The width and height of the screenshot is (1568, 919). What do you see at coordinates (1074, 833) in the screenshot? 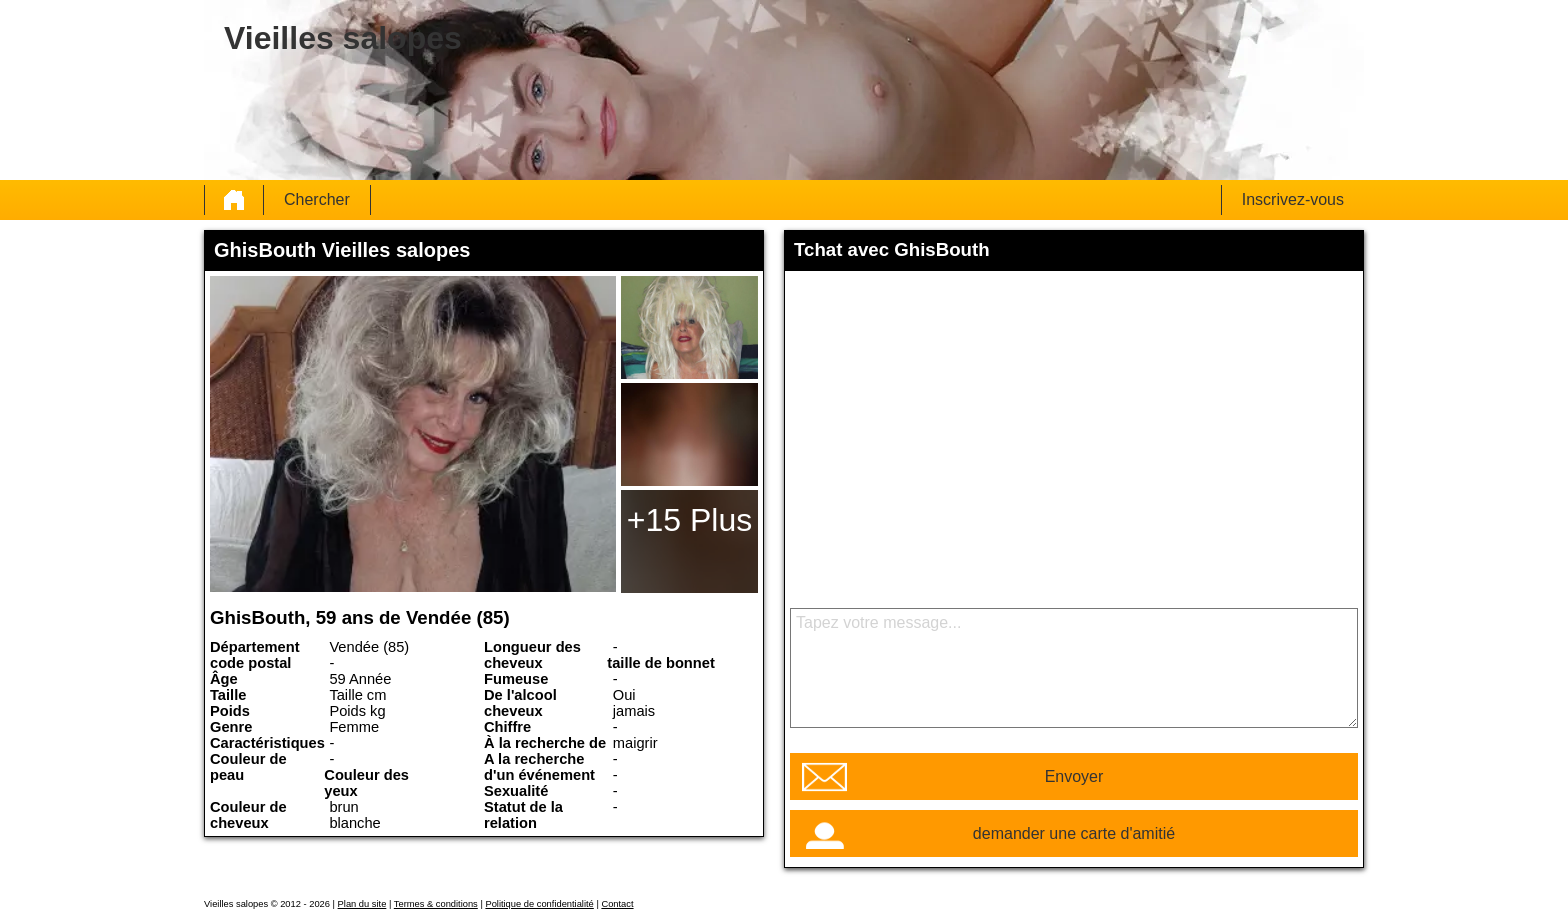
I see `demander une carte d'amitié` at bounding box center [1074, 833].